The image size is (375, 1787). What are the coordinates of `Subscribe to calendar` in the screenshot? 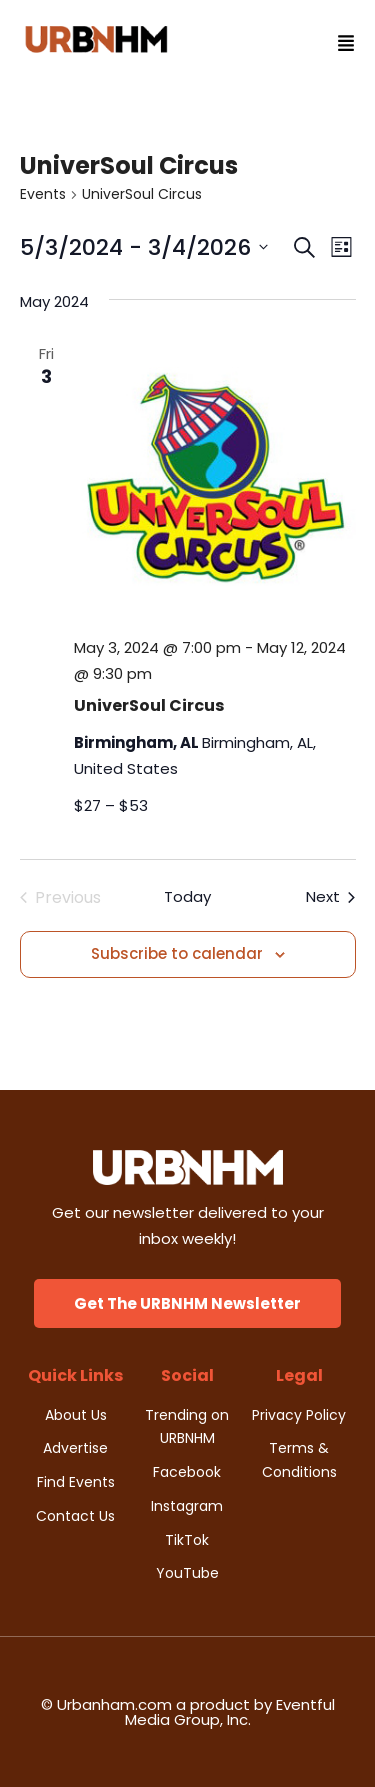 It's located at (177, 953).